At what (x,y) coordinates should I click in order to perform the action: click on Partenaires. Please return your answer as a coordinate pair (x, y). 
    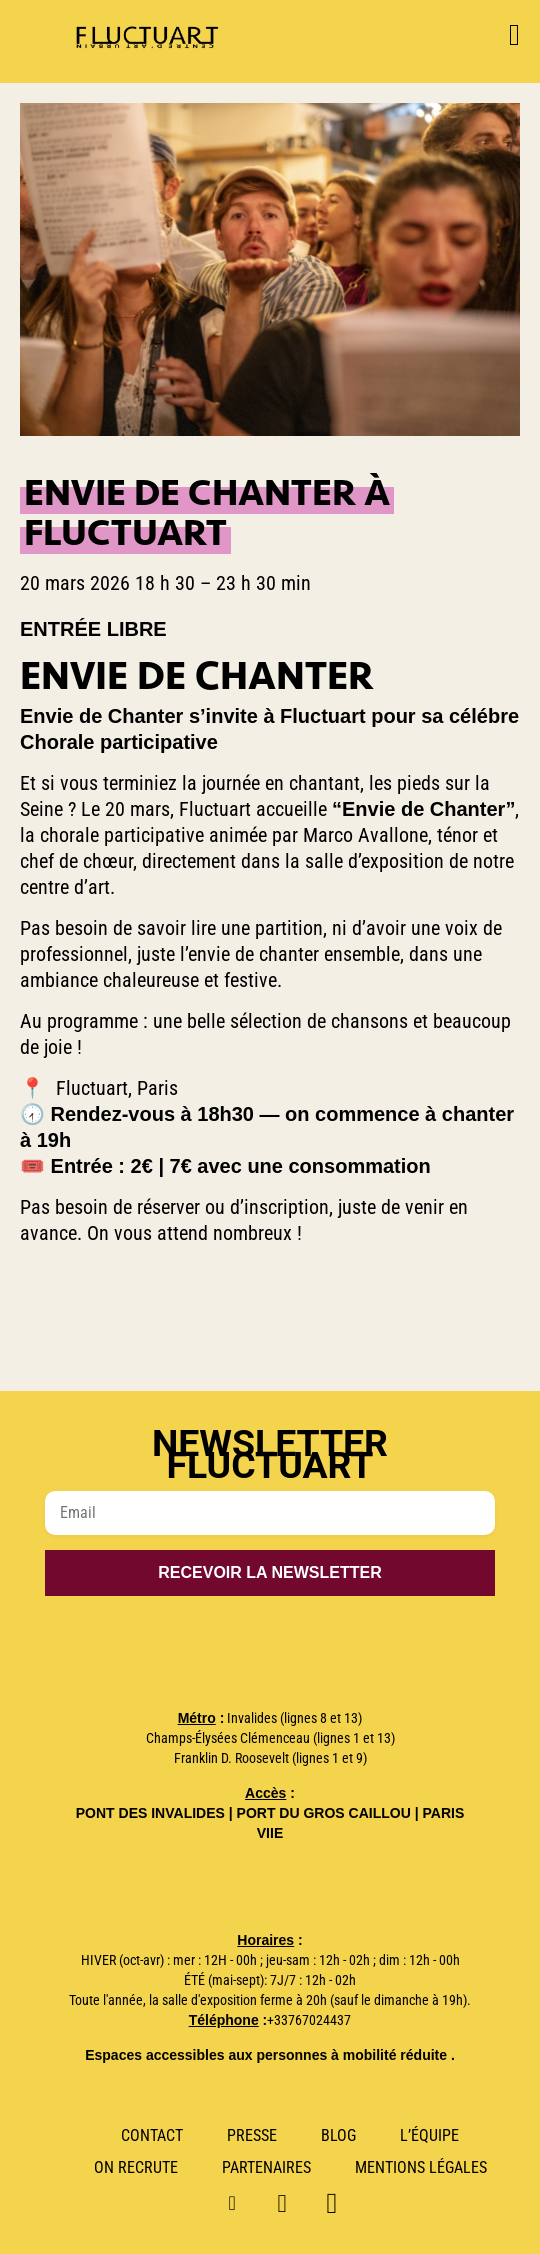
    Looking at the image, I should click on (266, 2167).